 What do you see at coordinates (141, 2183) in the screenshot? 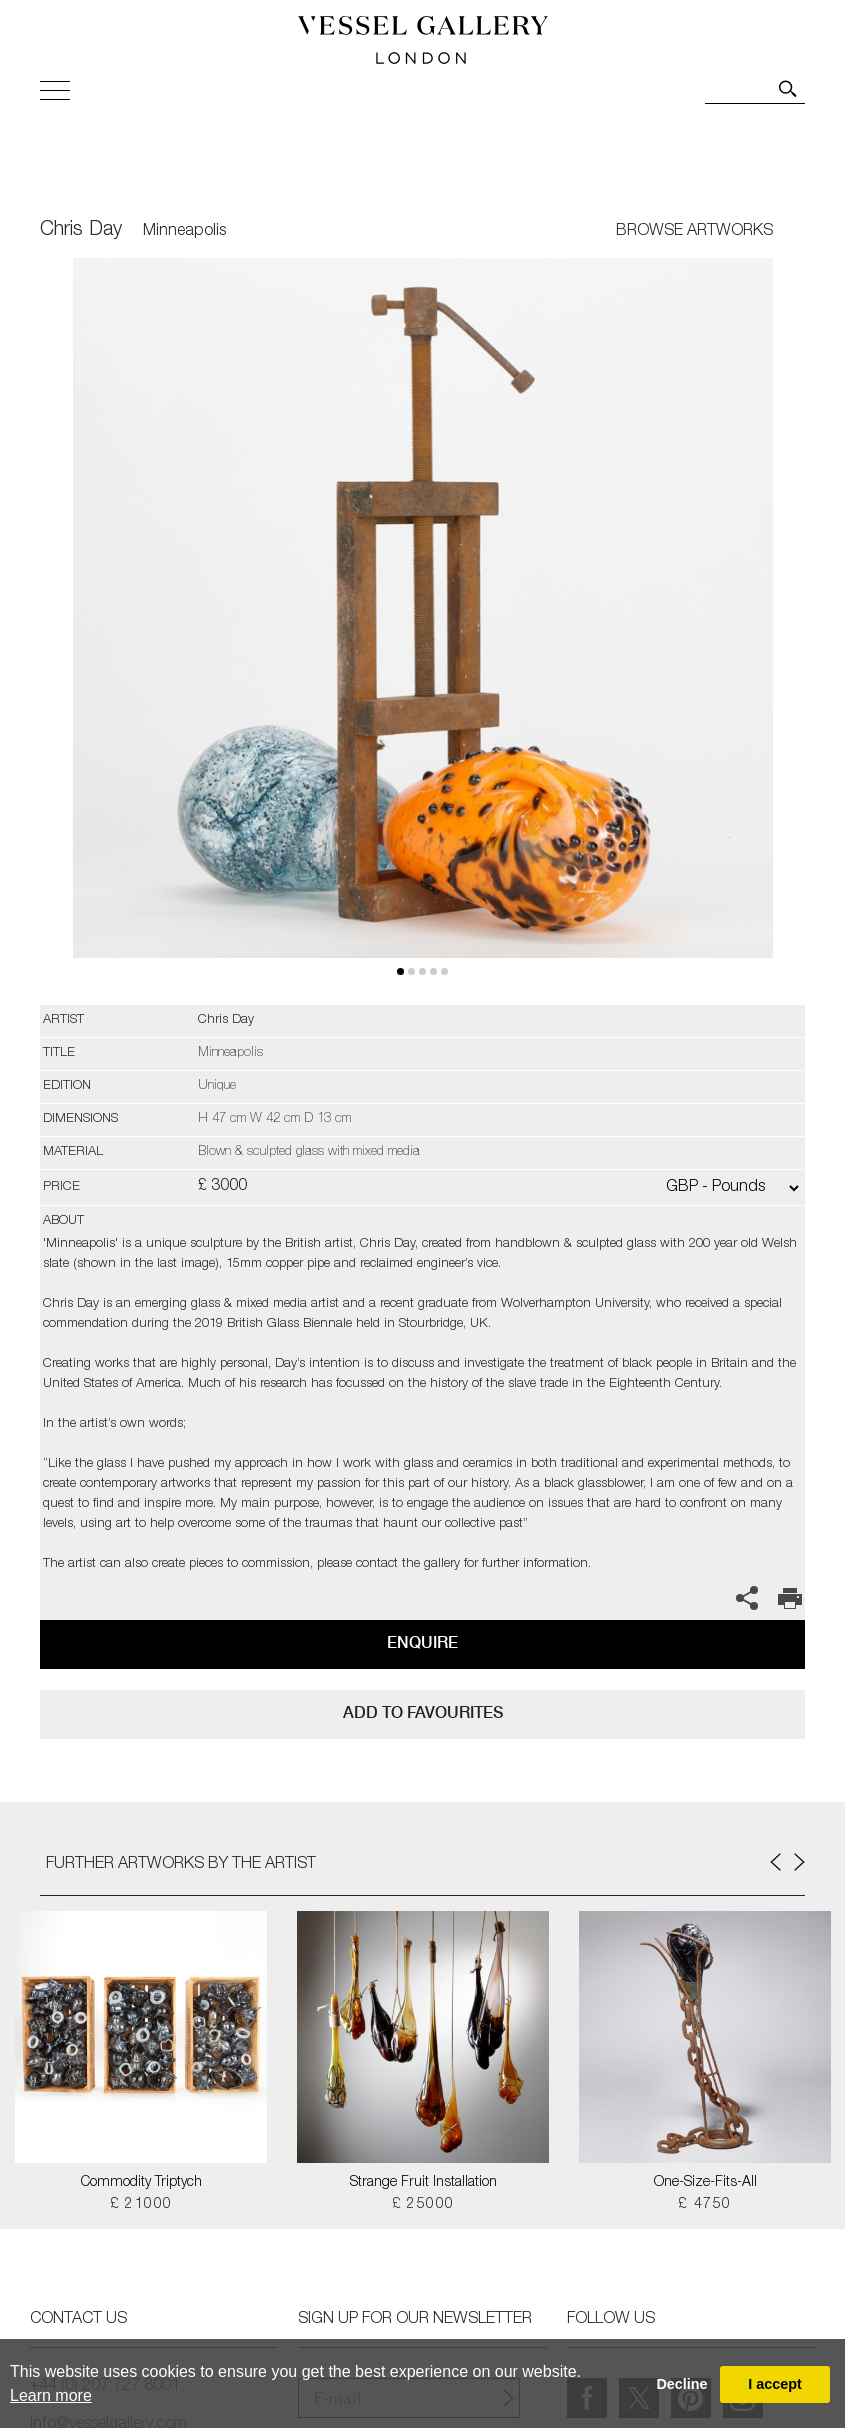
I see `Commodity Triptych` at bounding box center [141, 2183].